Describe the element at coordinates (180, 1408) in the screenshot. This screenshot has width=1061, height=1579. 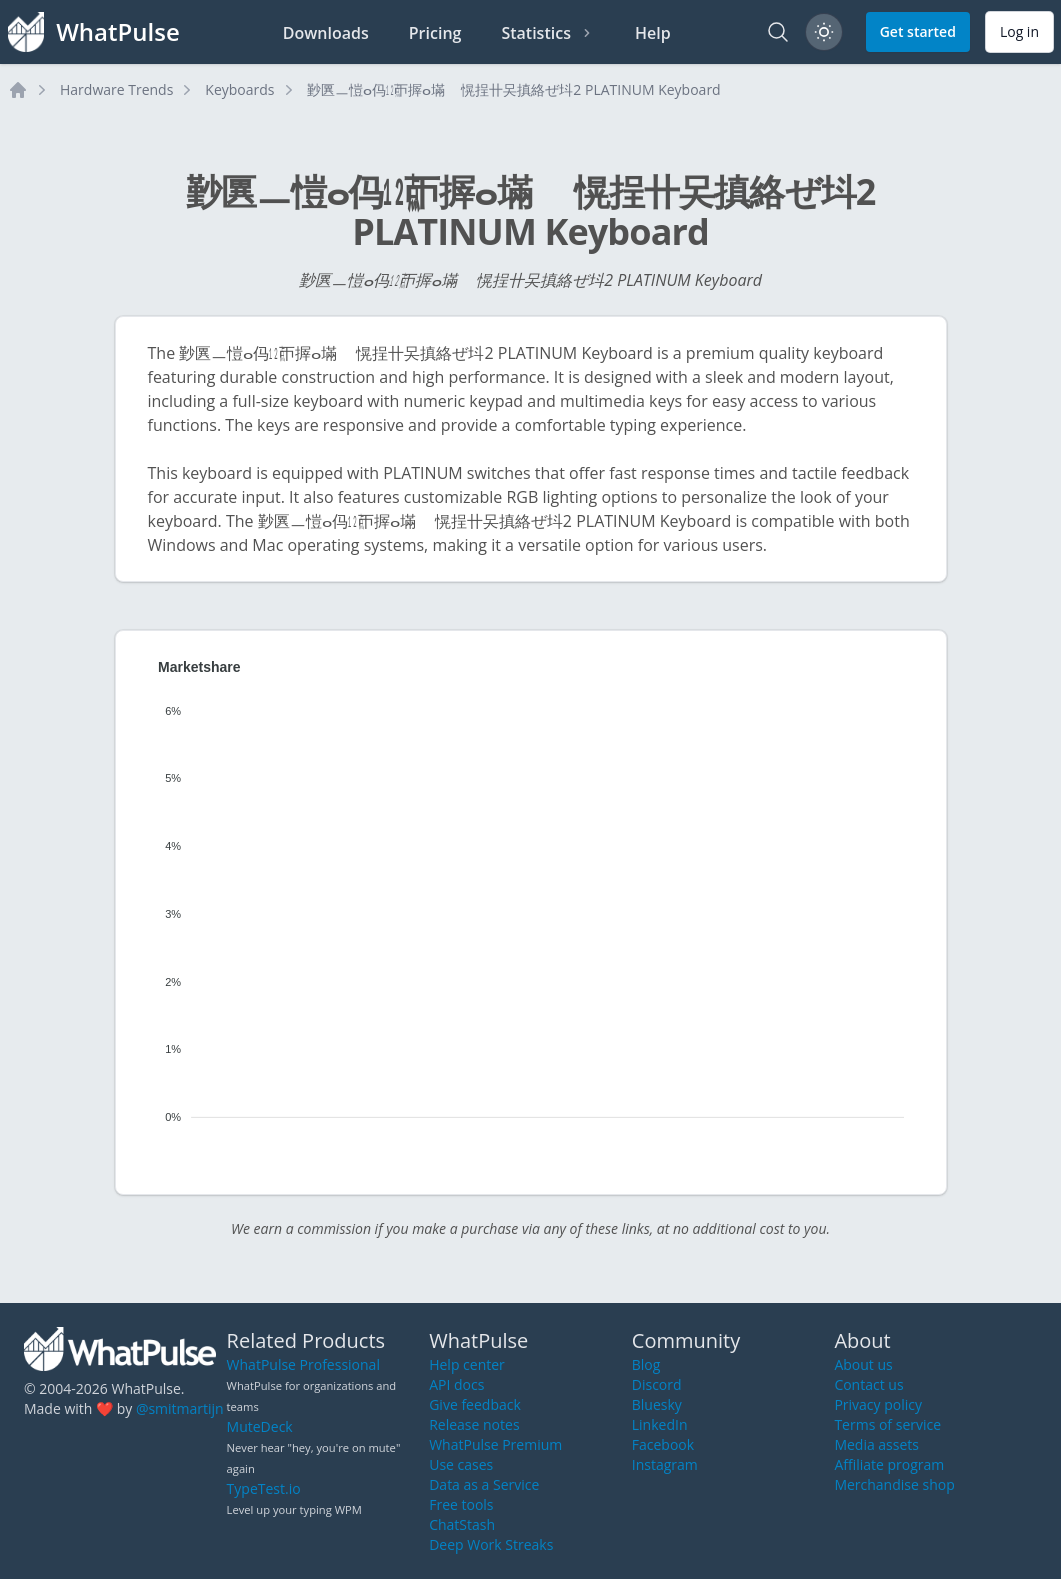
I see `@smitmartijn` at that location.